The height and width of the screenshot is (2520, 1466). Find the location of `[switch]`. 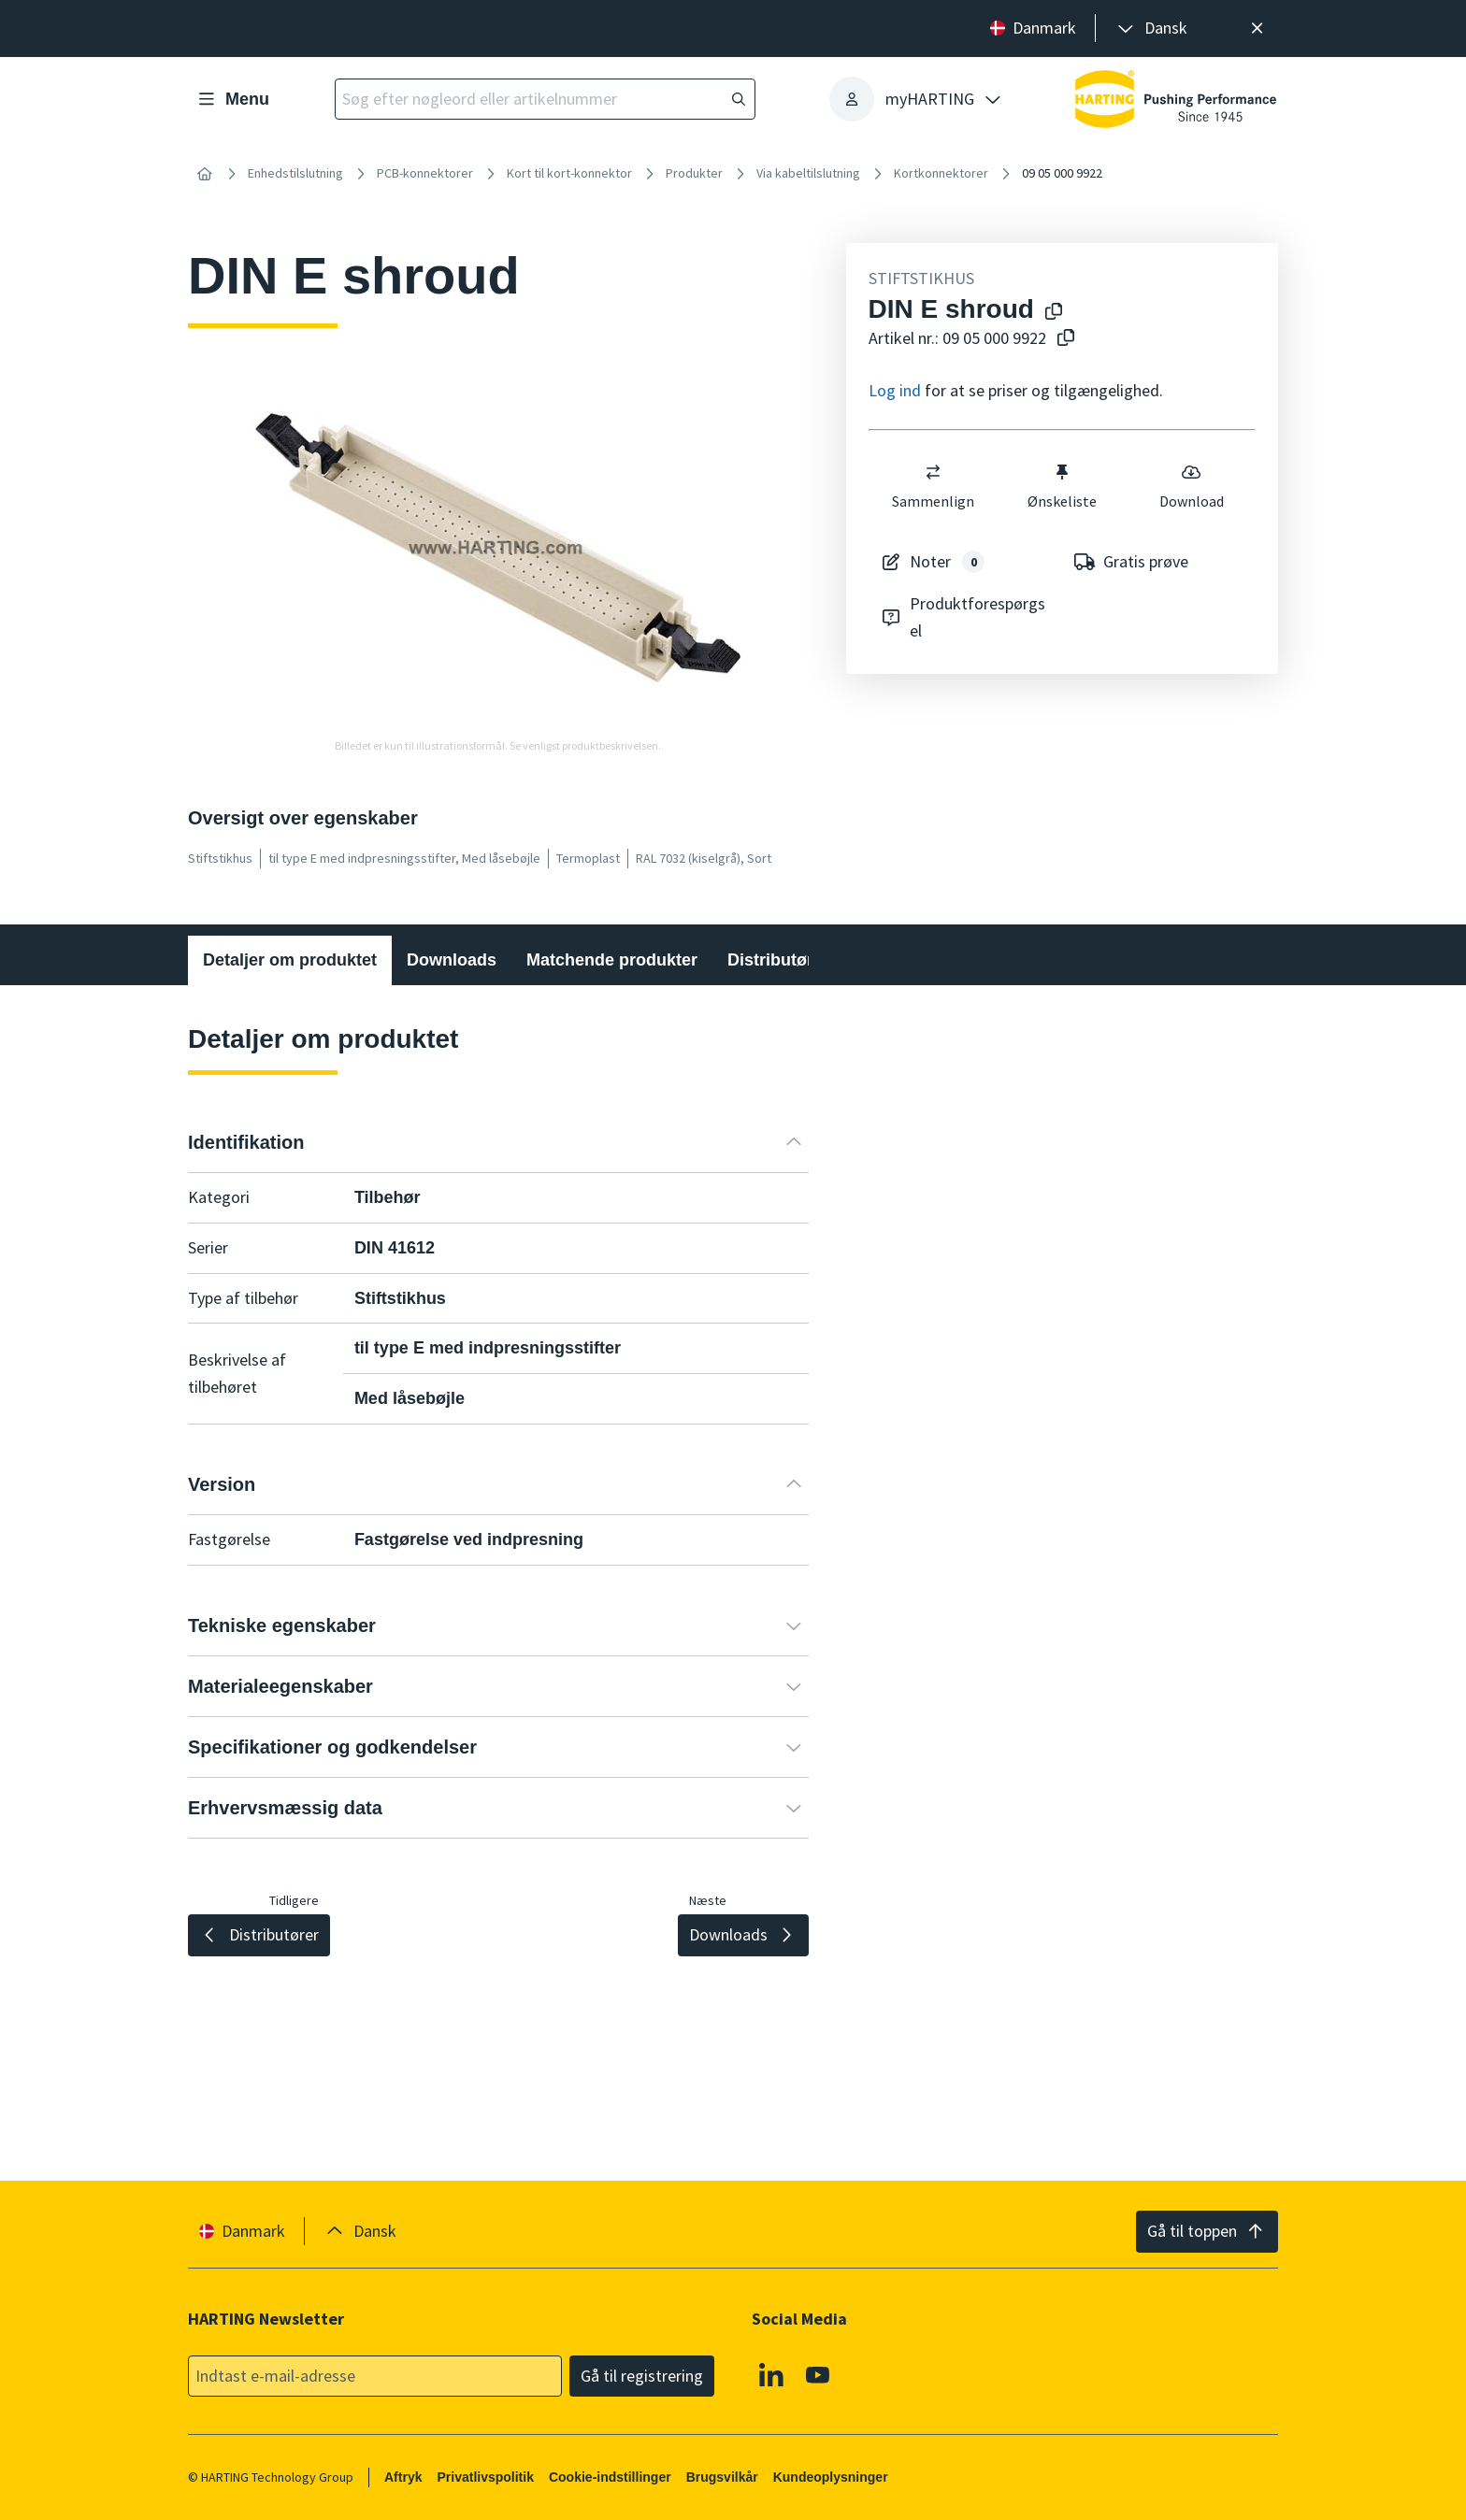

[switch] is located at coordinates (933, 472).